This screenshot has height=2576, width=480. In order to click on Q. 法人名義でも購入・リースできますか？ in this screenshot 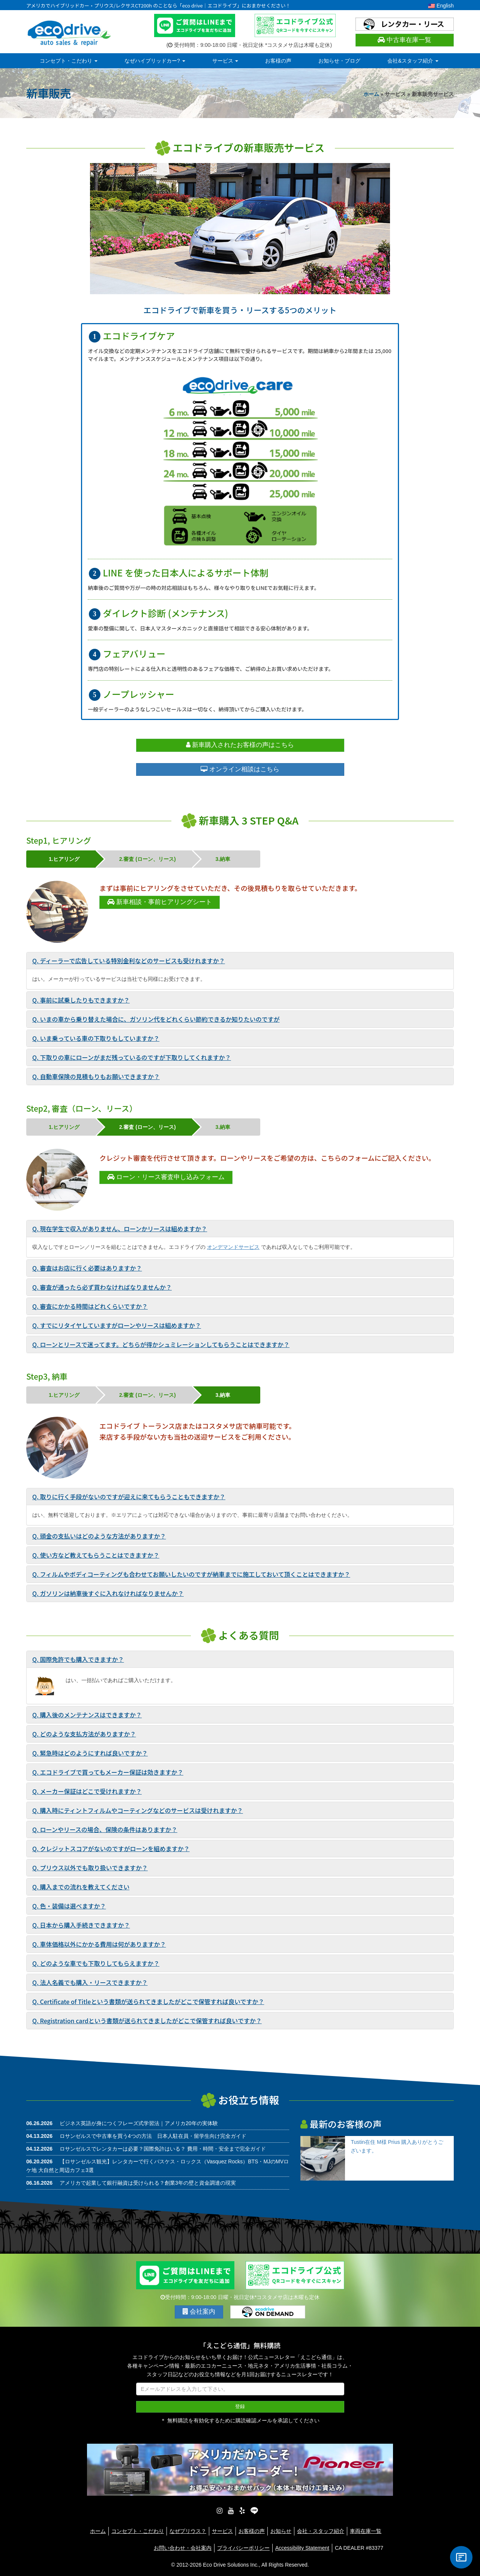, I will do `click(90, 1982)`.